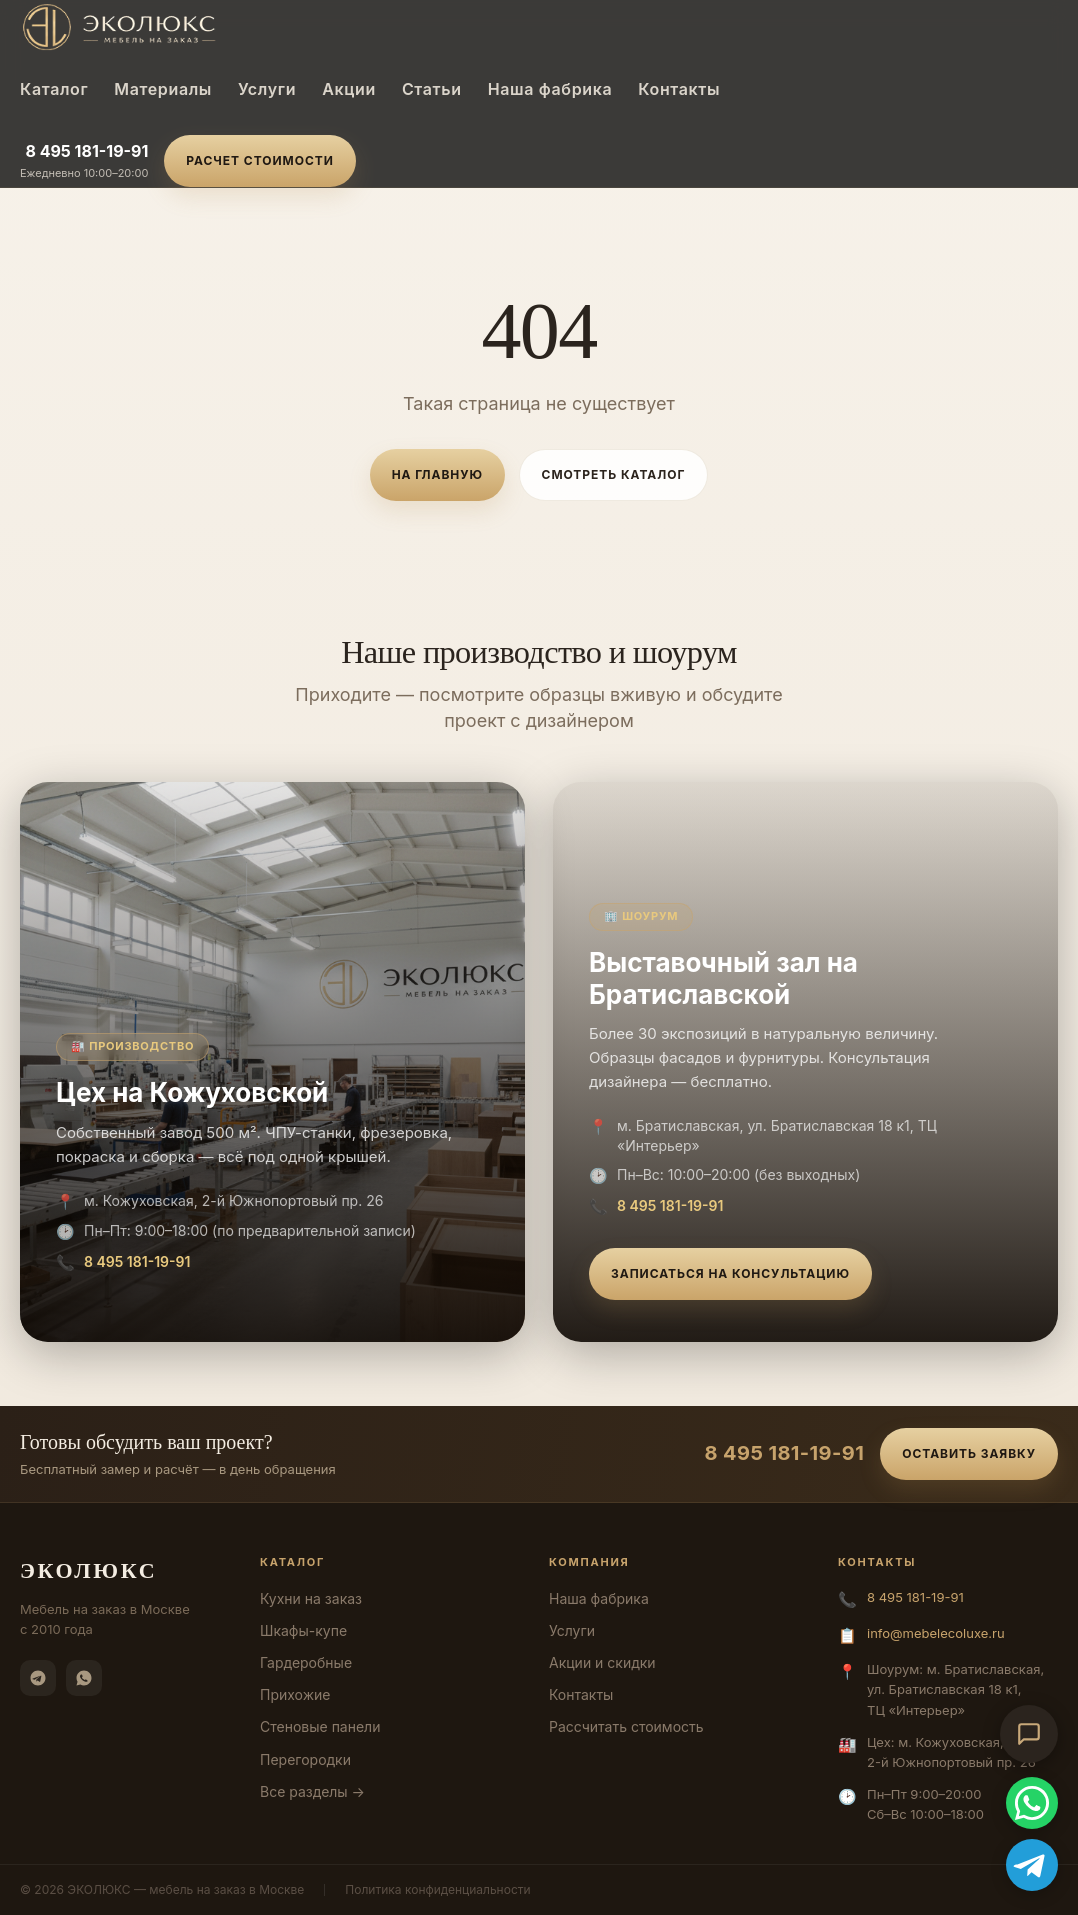 The width and height of the screenshot is (1078, 1915). I want to click on Гардеробные, so click(306, 1662).